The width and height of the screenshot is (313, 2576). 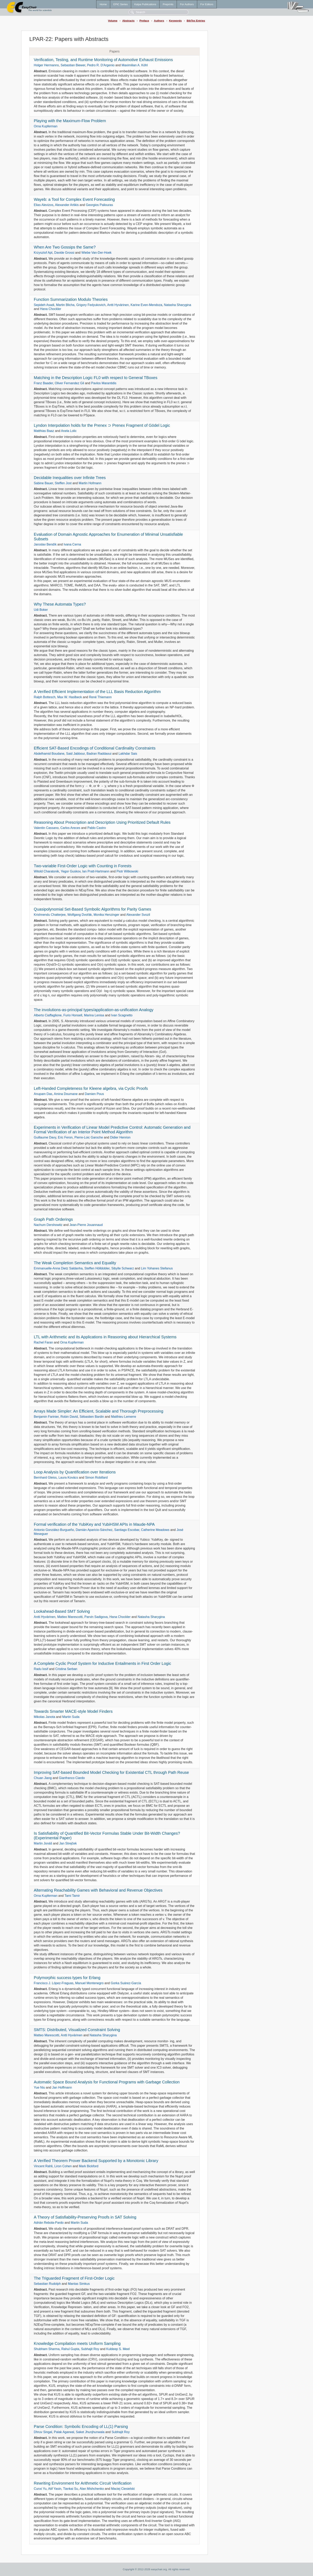 I want to click on Monika Henzinger, so click(x=106, y=914).